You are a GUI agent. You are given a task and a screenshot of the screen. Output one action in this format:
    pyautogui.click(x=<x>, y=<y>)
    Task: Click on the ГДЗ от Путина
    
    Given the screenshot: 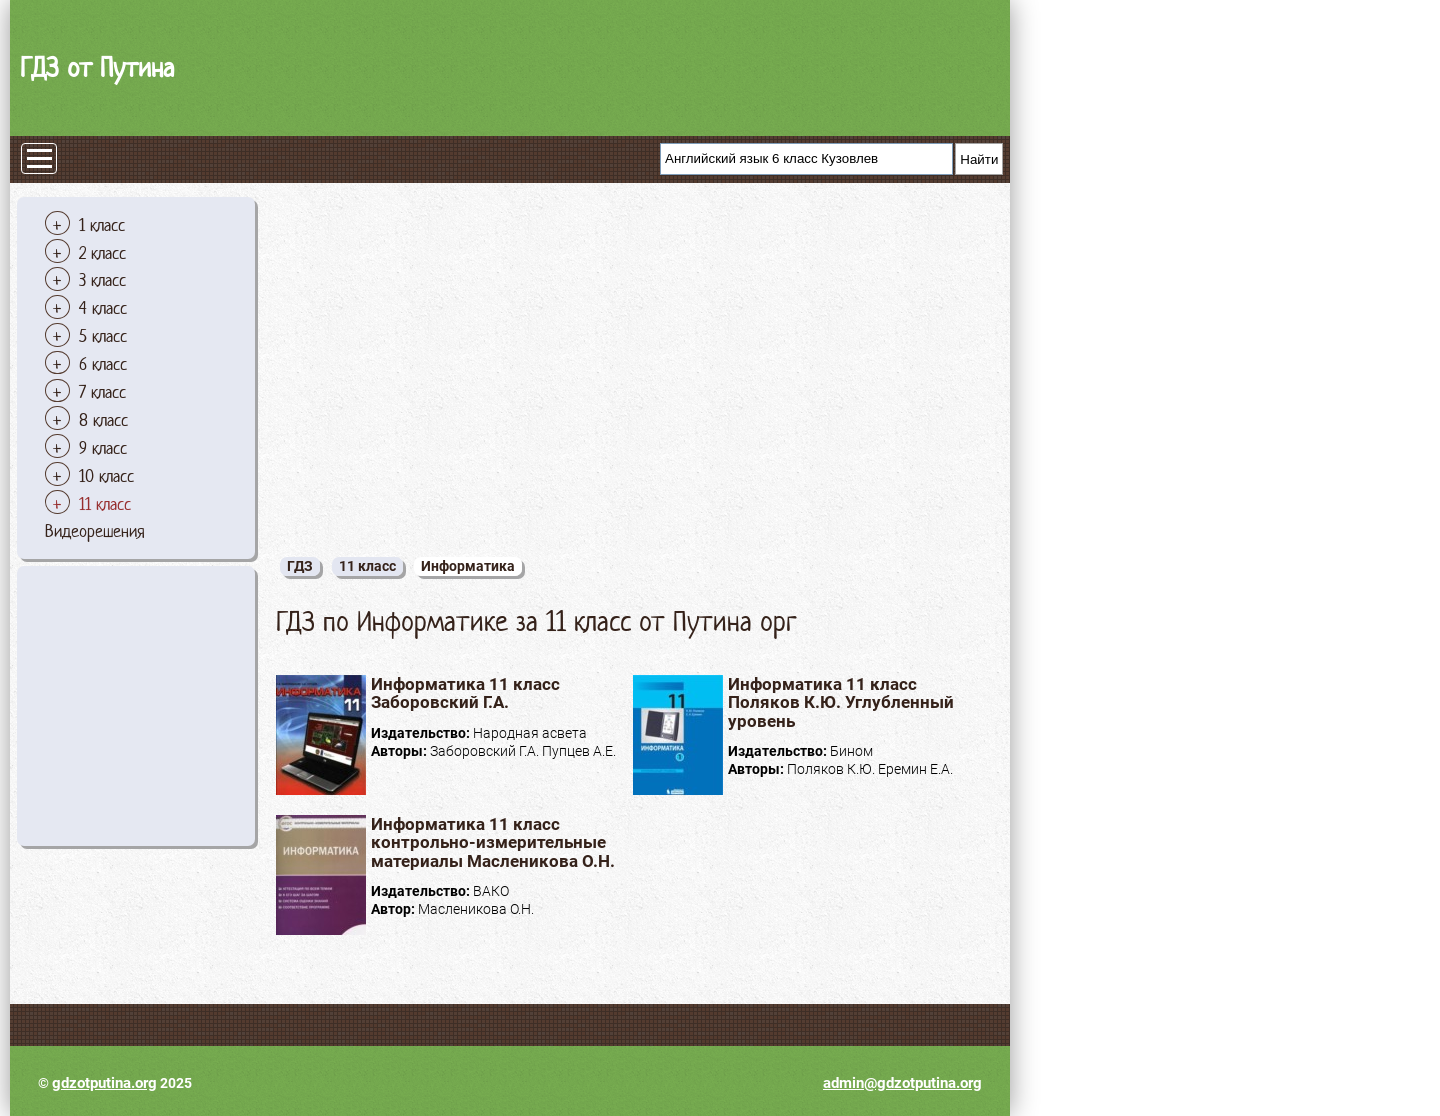 What is the action you would take?
    pyautogui.click(x=97, y=67)
    